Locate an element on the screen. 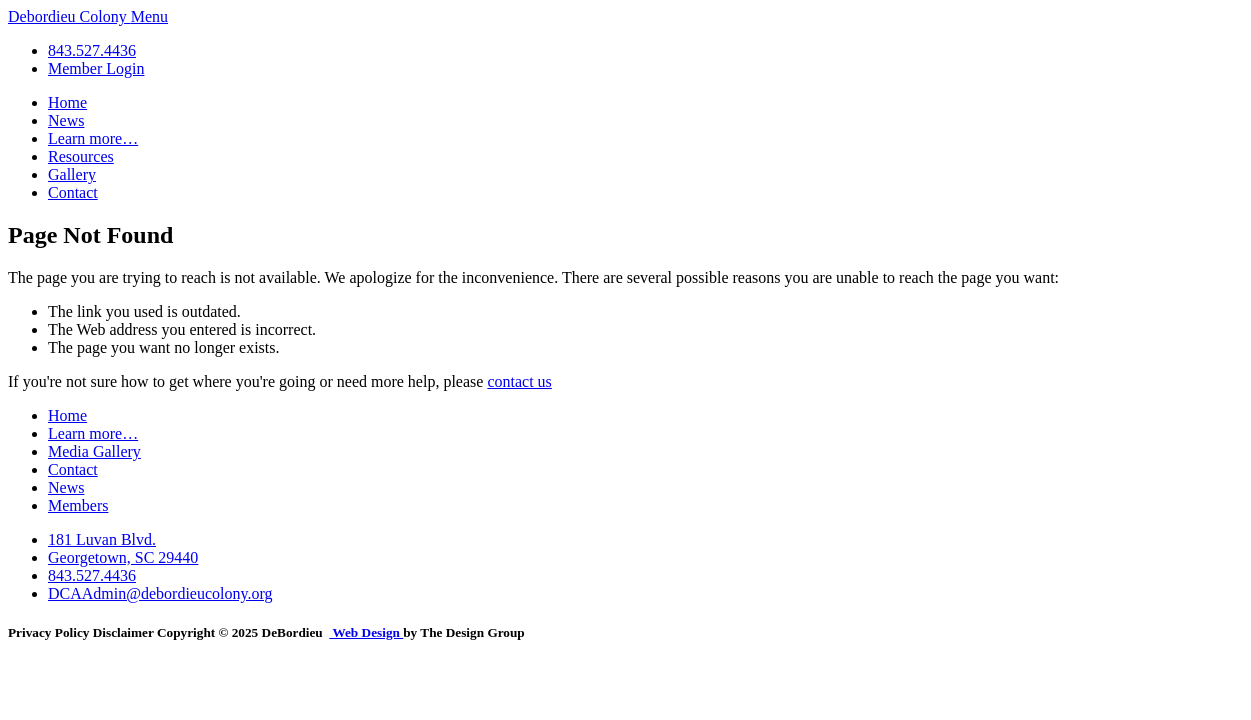 This screenshot has width=1251, height=720. 181 Luvan Blvd. is located at coordinates (102, 539).